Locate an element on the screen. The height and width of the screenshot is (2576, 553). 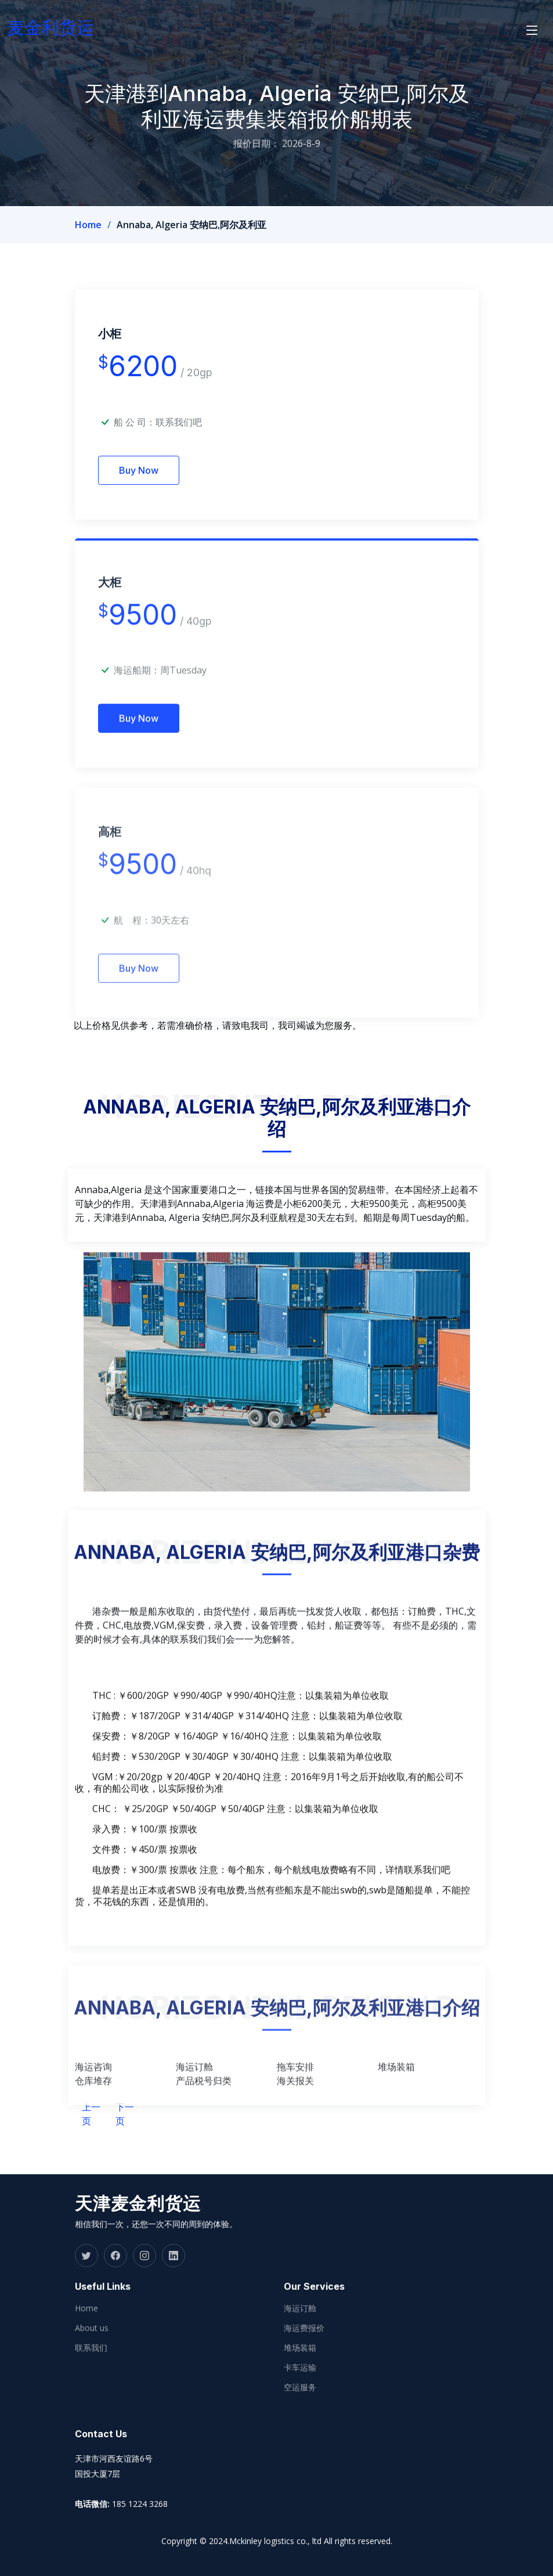
堆场装箱 is located at coordinates (300, 2348).